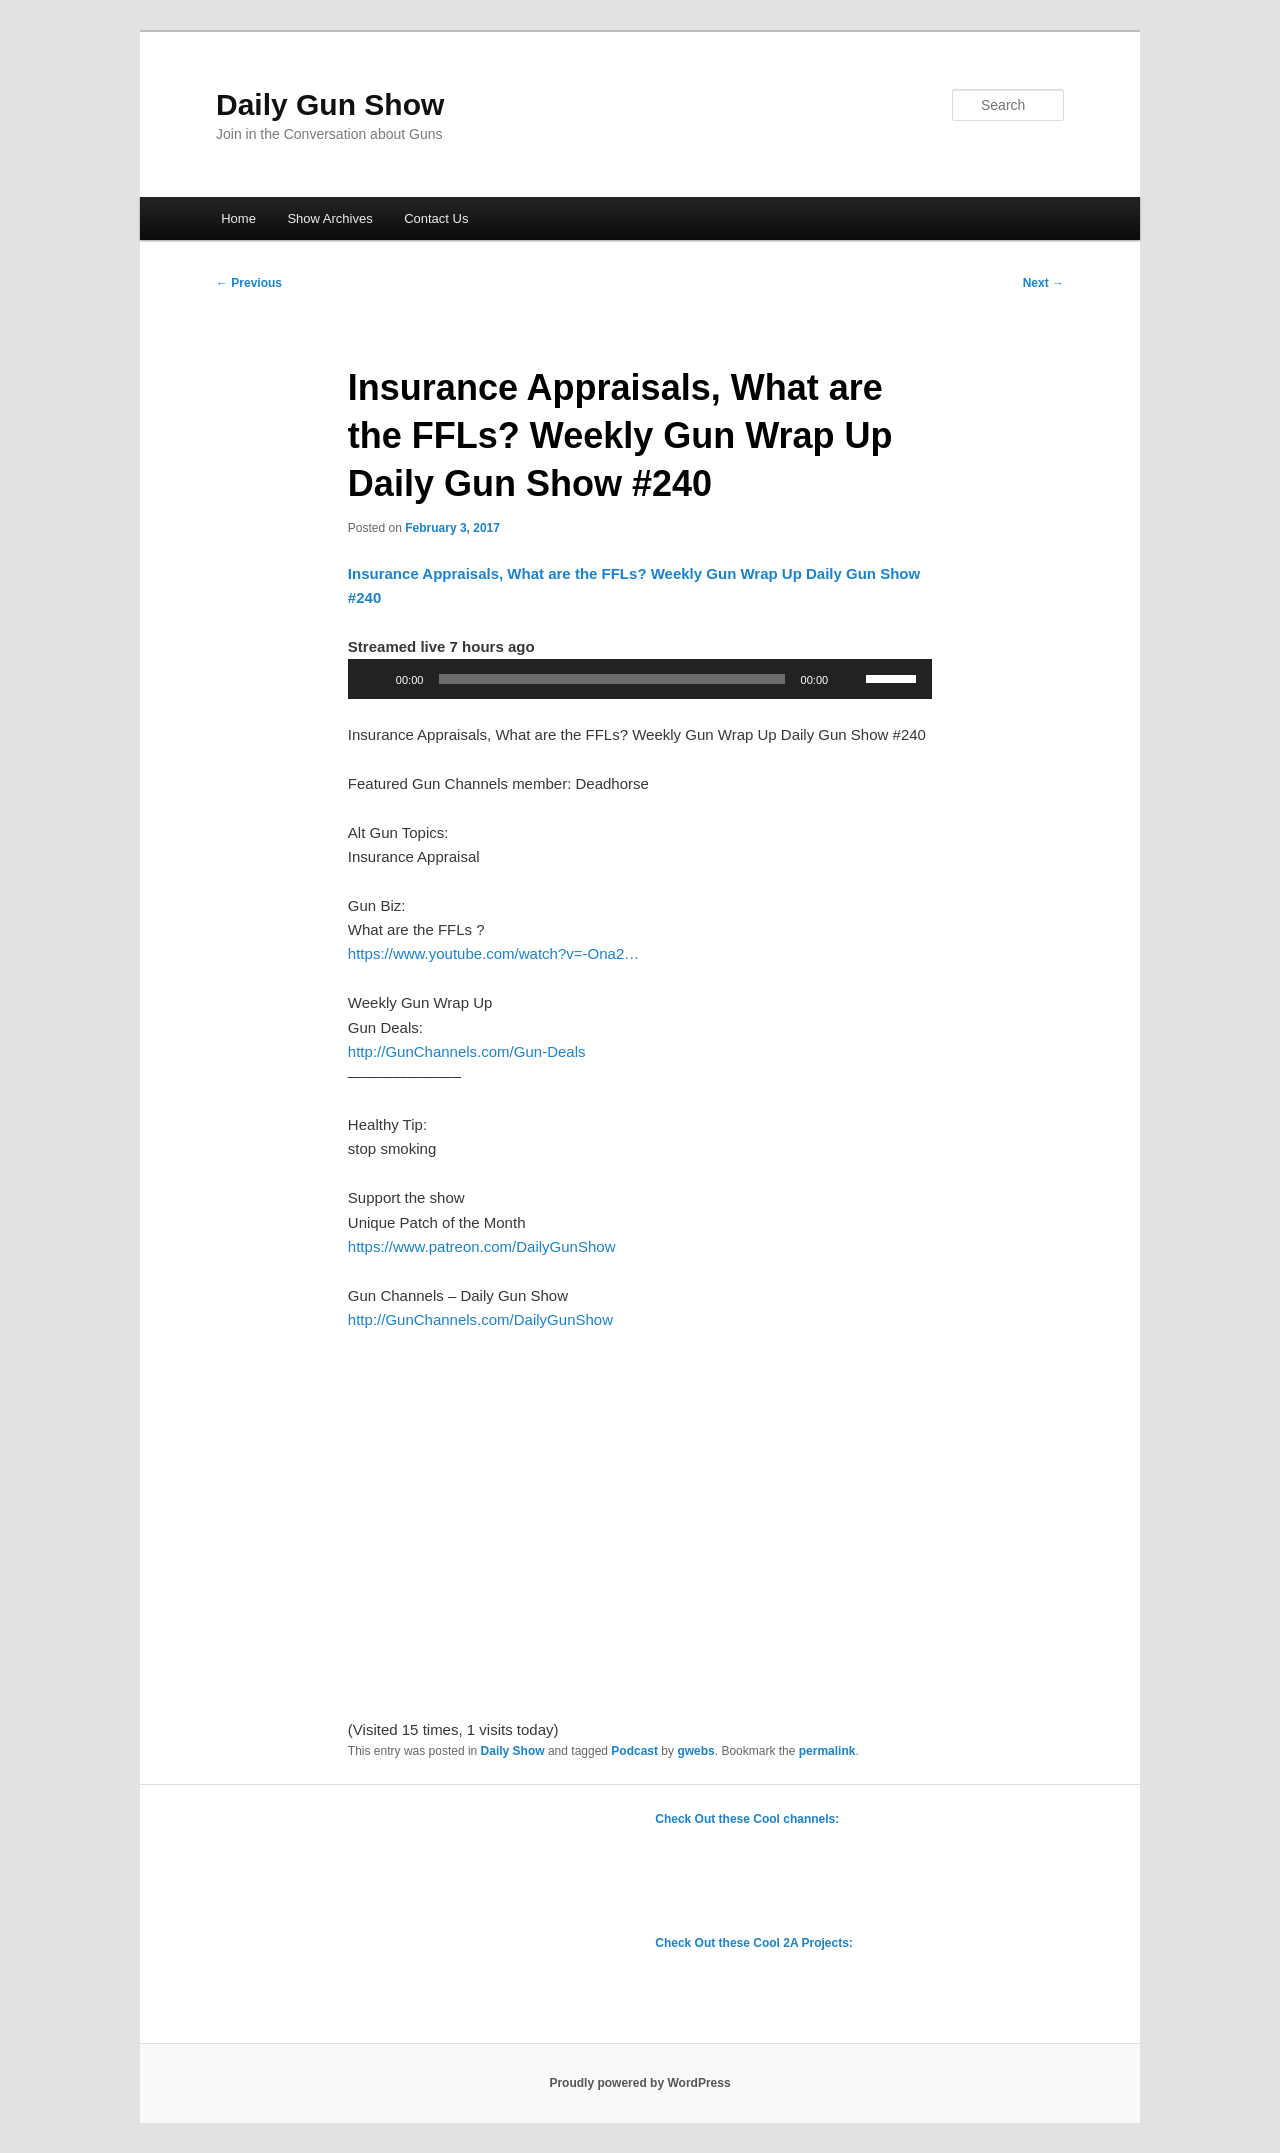  What do you see at coordinates (611, 679) in the screenshot?
I see `[slider]` at bounding box center [611, 679].